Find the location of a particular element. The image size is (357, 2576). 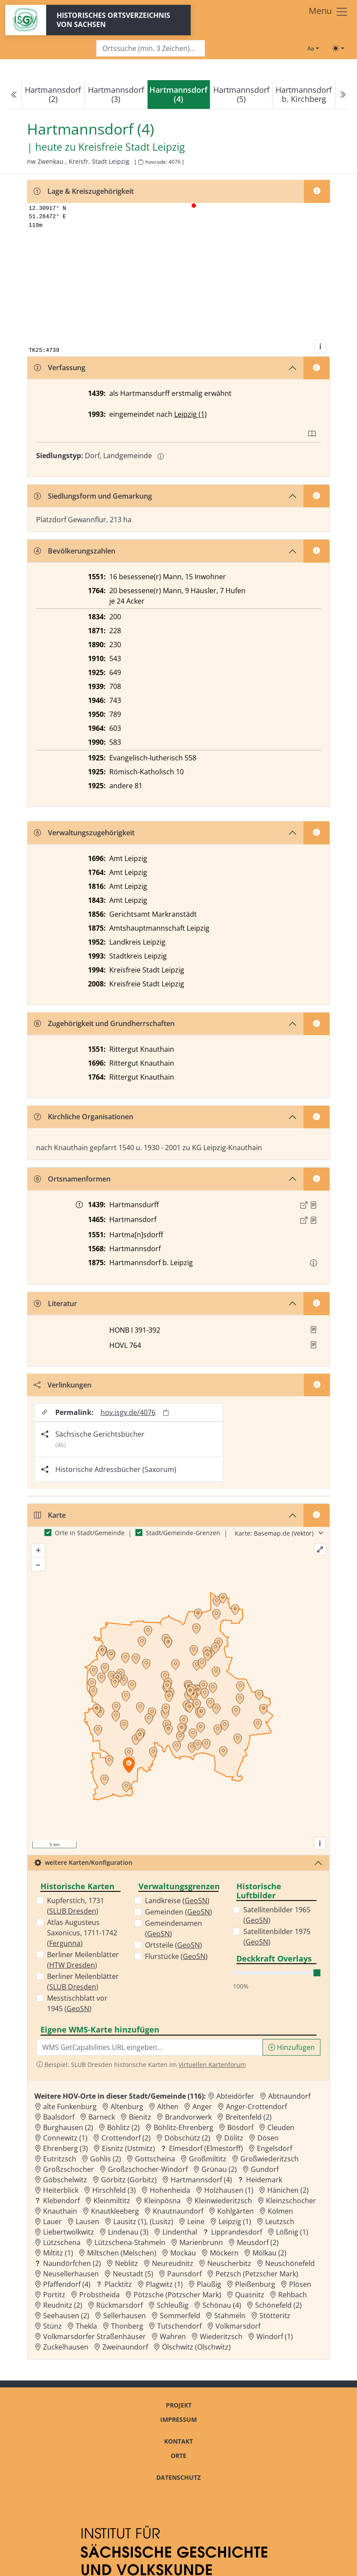

Portitz [Zur Ortsseite von Portitz] is located at coordinates (54, 2294).